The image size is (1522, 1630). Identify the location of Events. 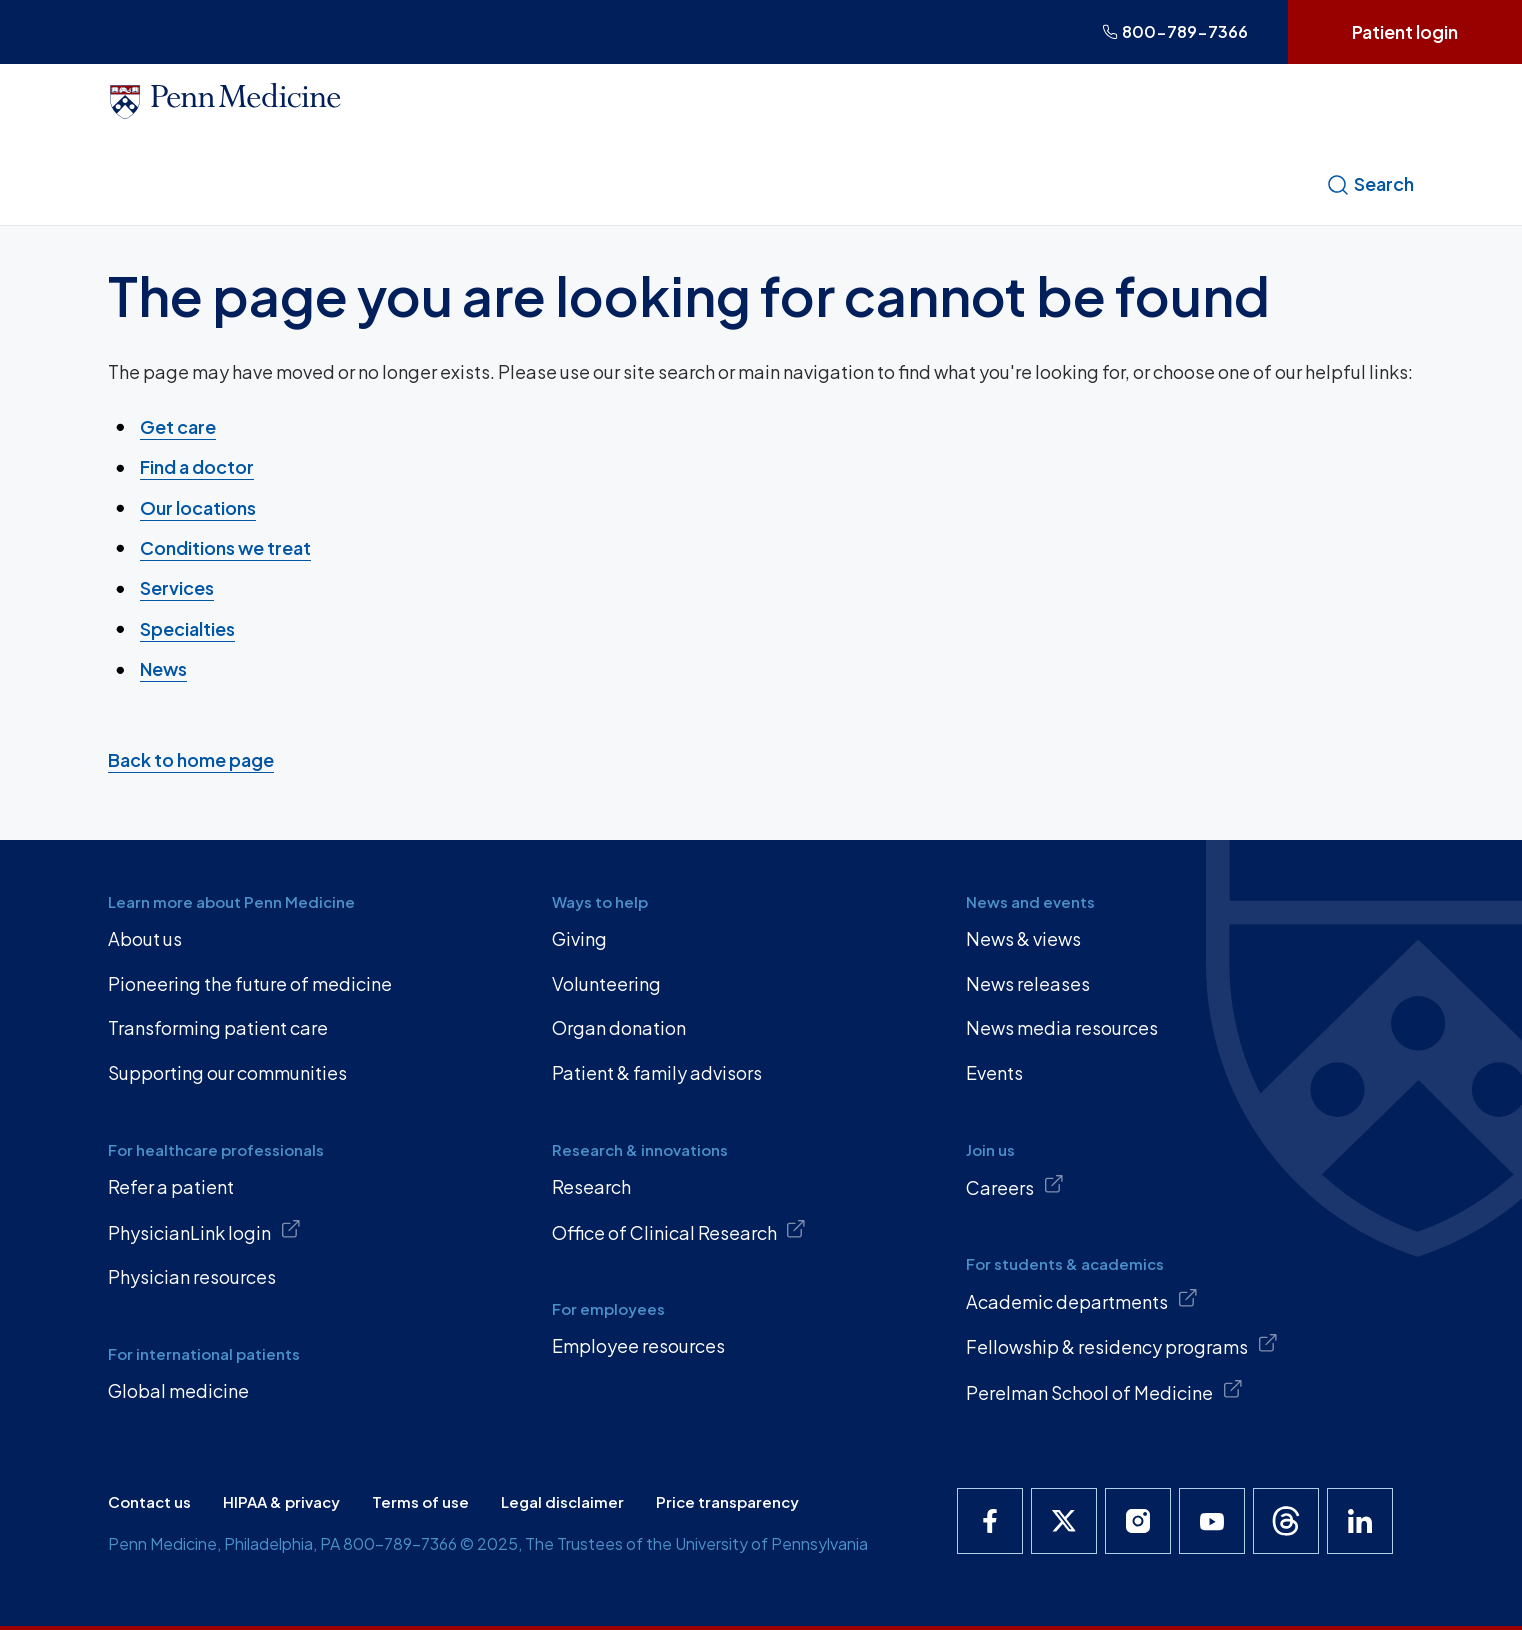
(994, 1072).